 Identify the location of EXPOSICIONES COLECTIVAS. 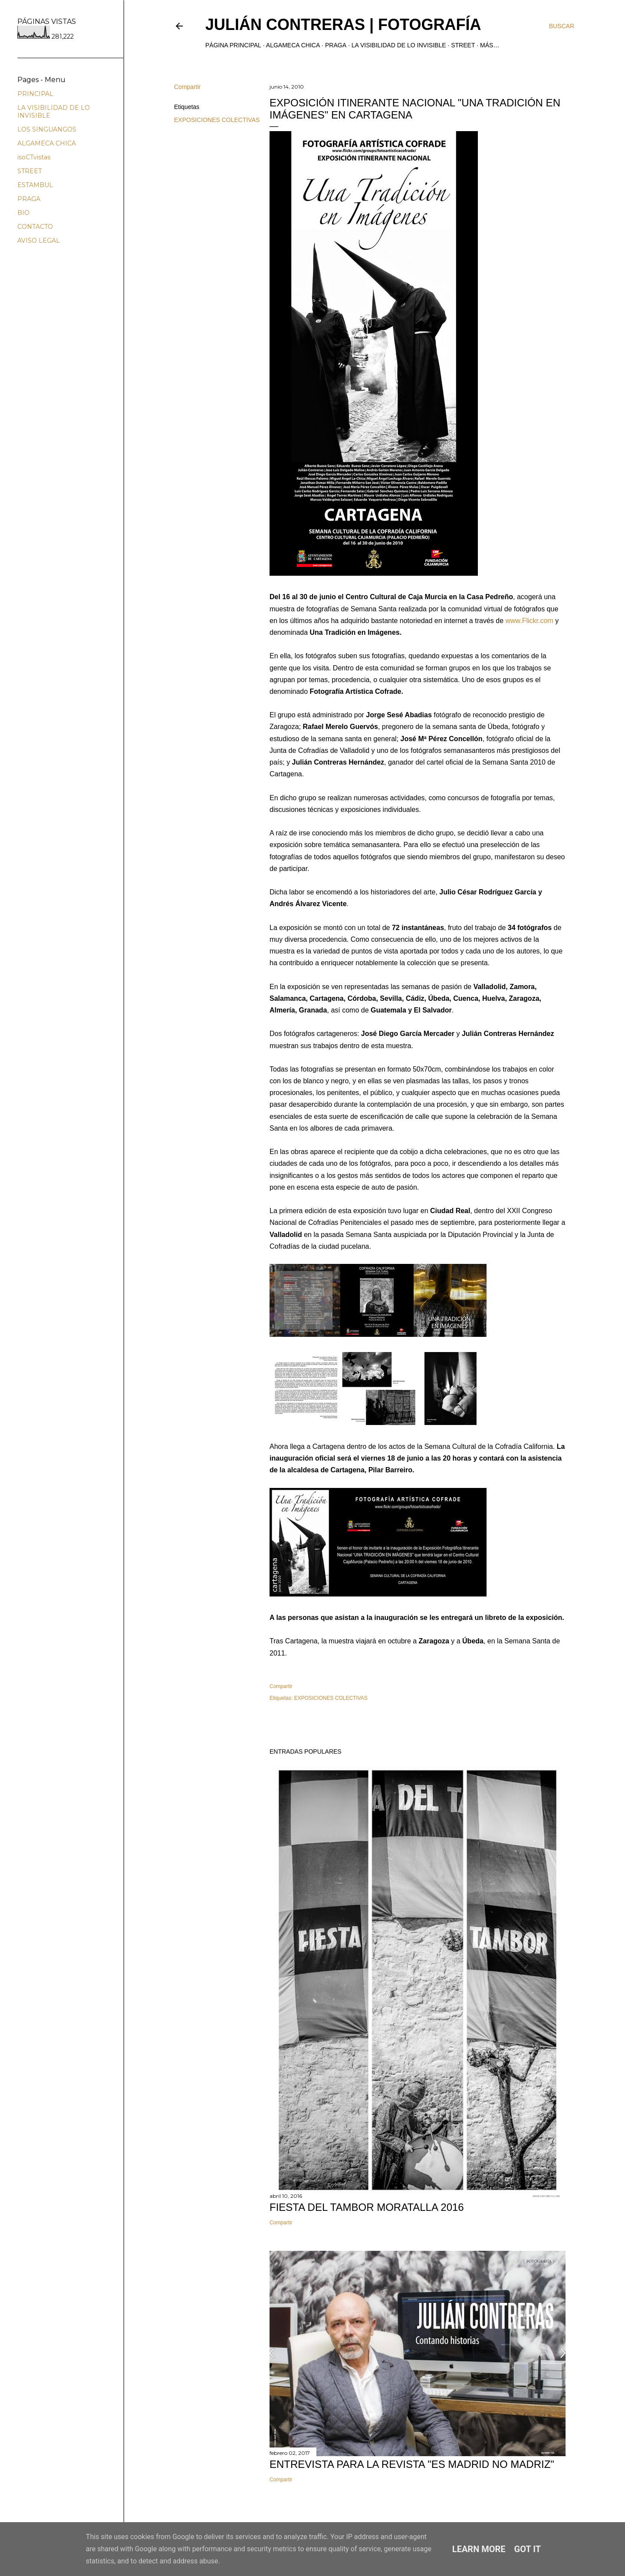
(217, 119).